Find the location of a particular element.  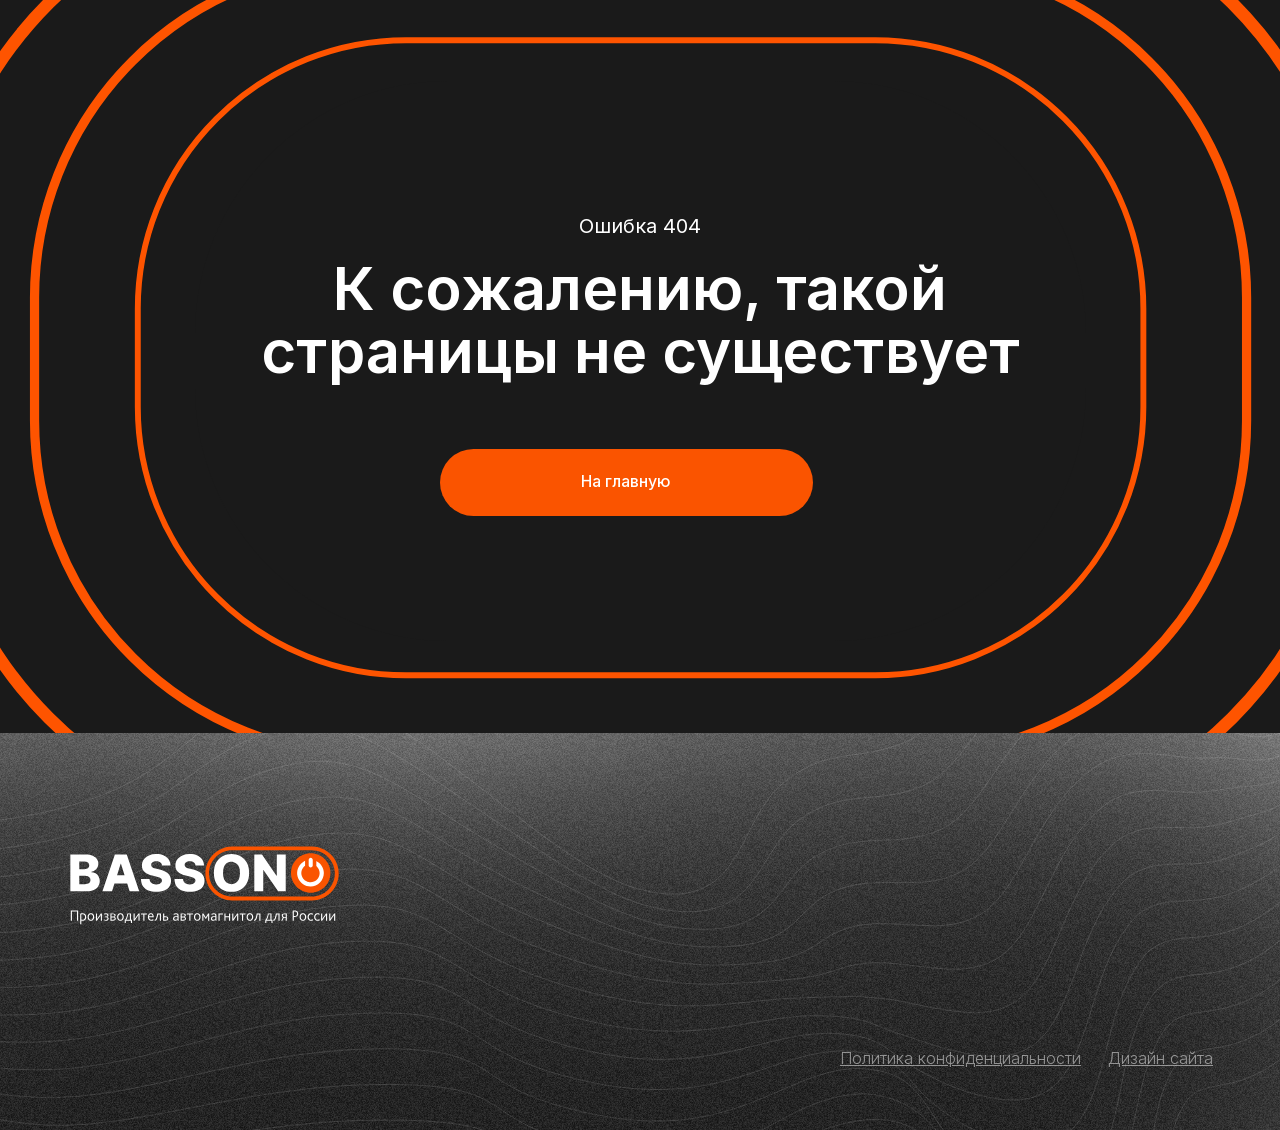

На главную is located at coordinates (626, 481).